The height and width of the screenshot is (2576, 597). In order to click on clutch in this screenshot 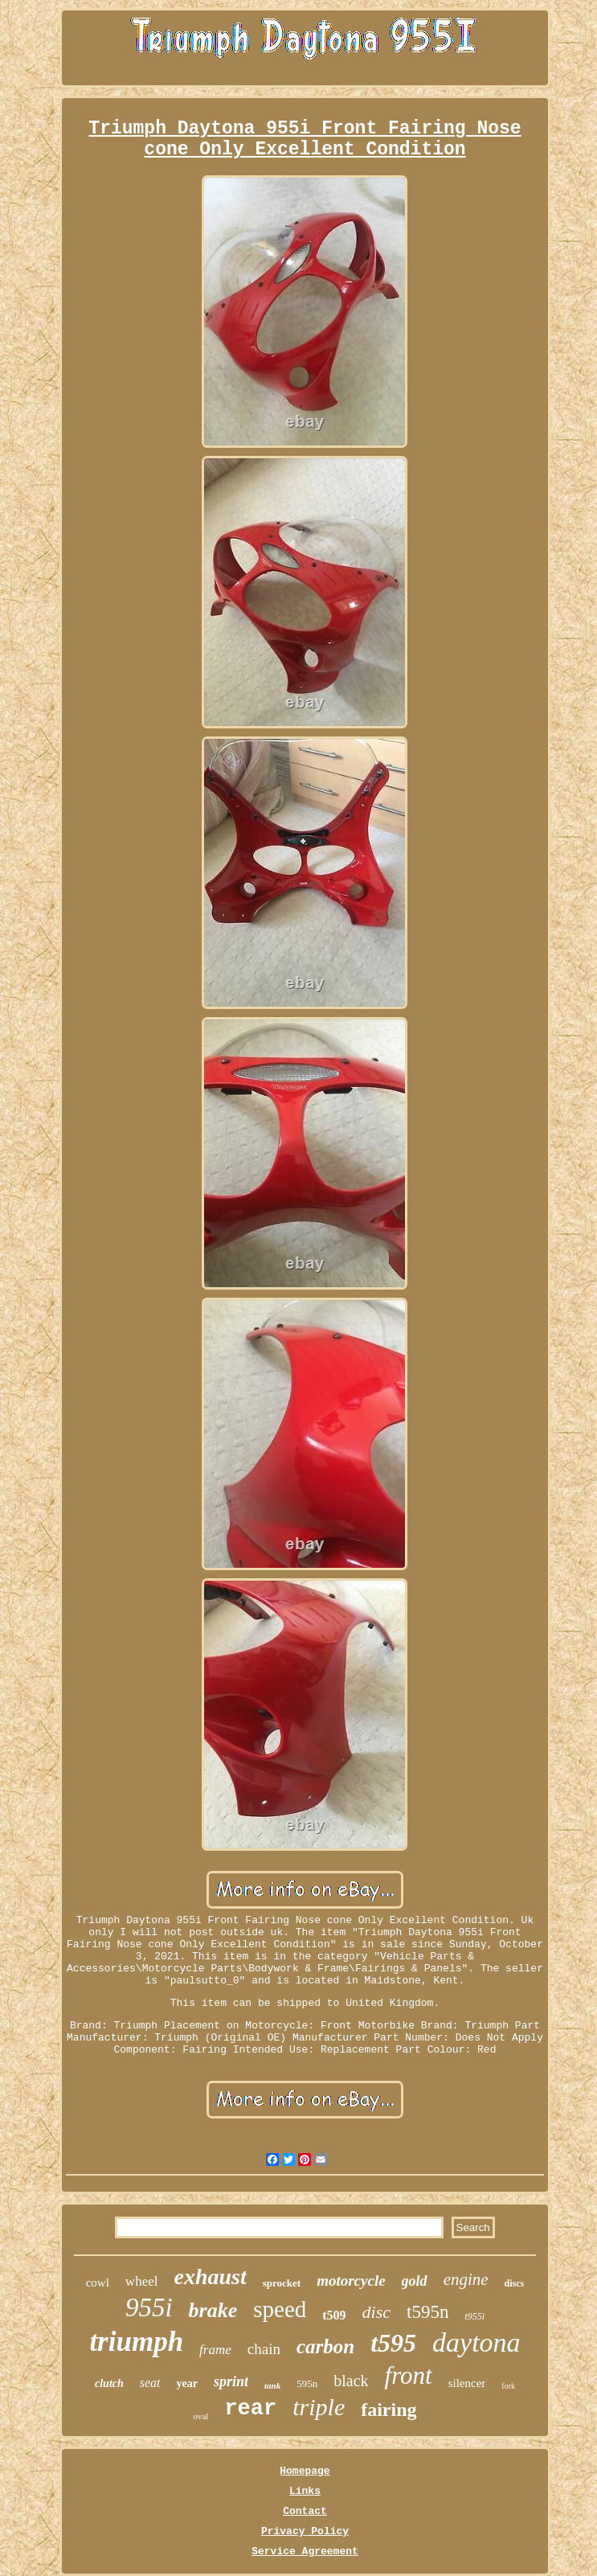, I will do `click(109, 2383)`.